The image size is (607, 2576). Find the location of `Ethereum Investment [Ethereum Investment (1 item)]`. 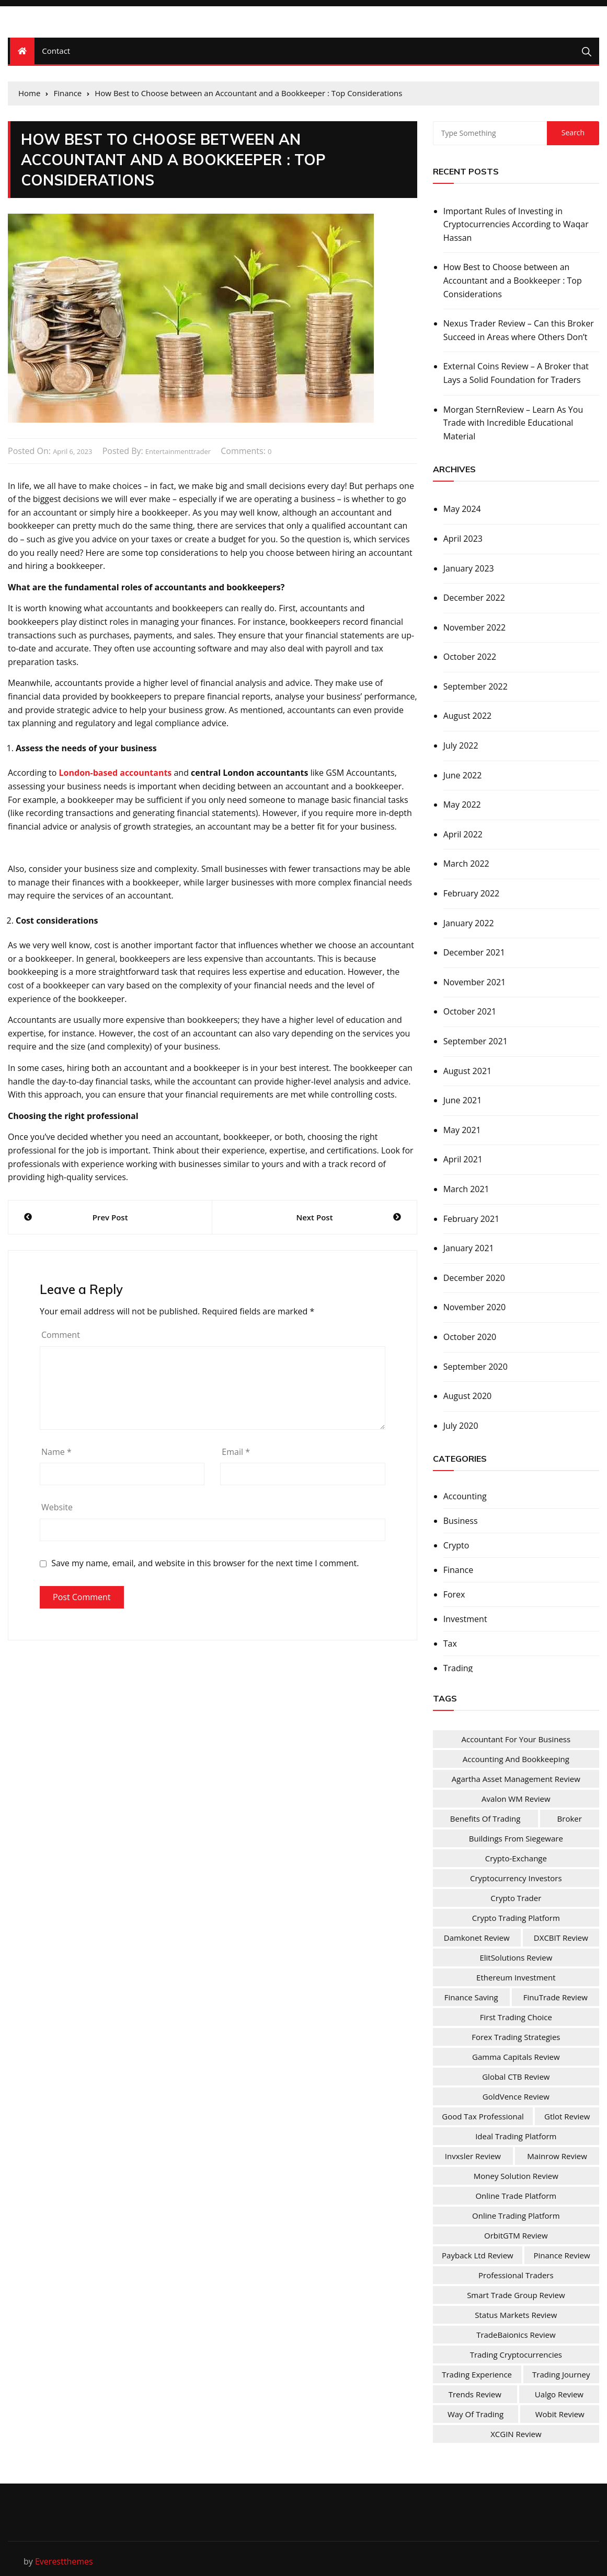

Ethereum Investment [Ethereum Investment (1 item)] is located at coordinates (516, 1977).